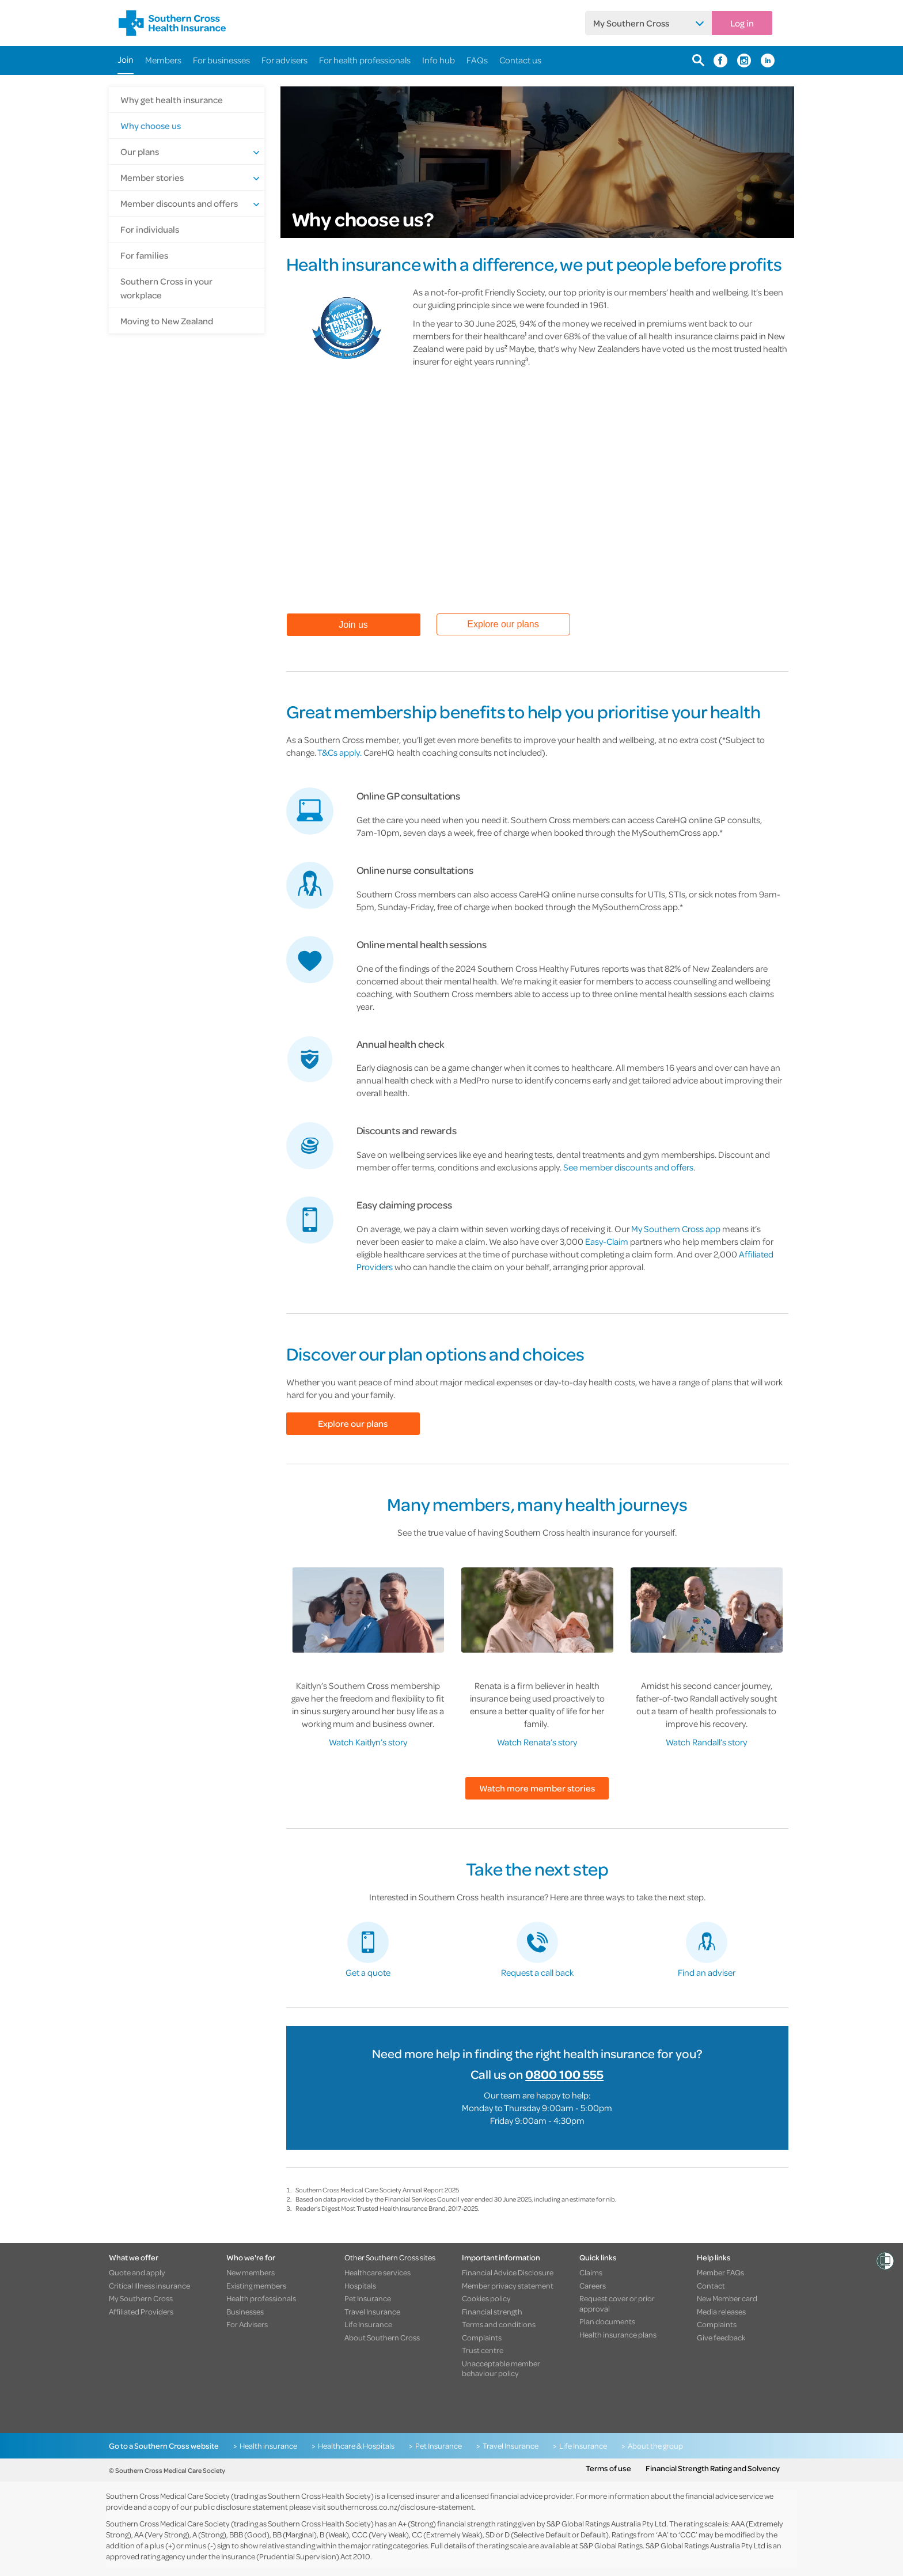  I want to click on Existing members, so click(256, 2285).